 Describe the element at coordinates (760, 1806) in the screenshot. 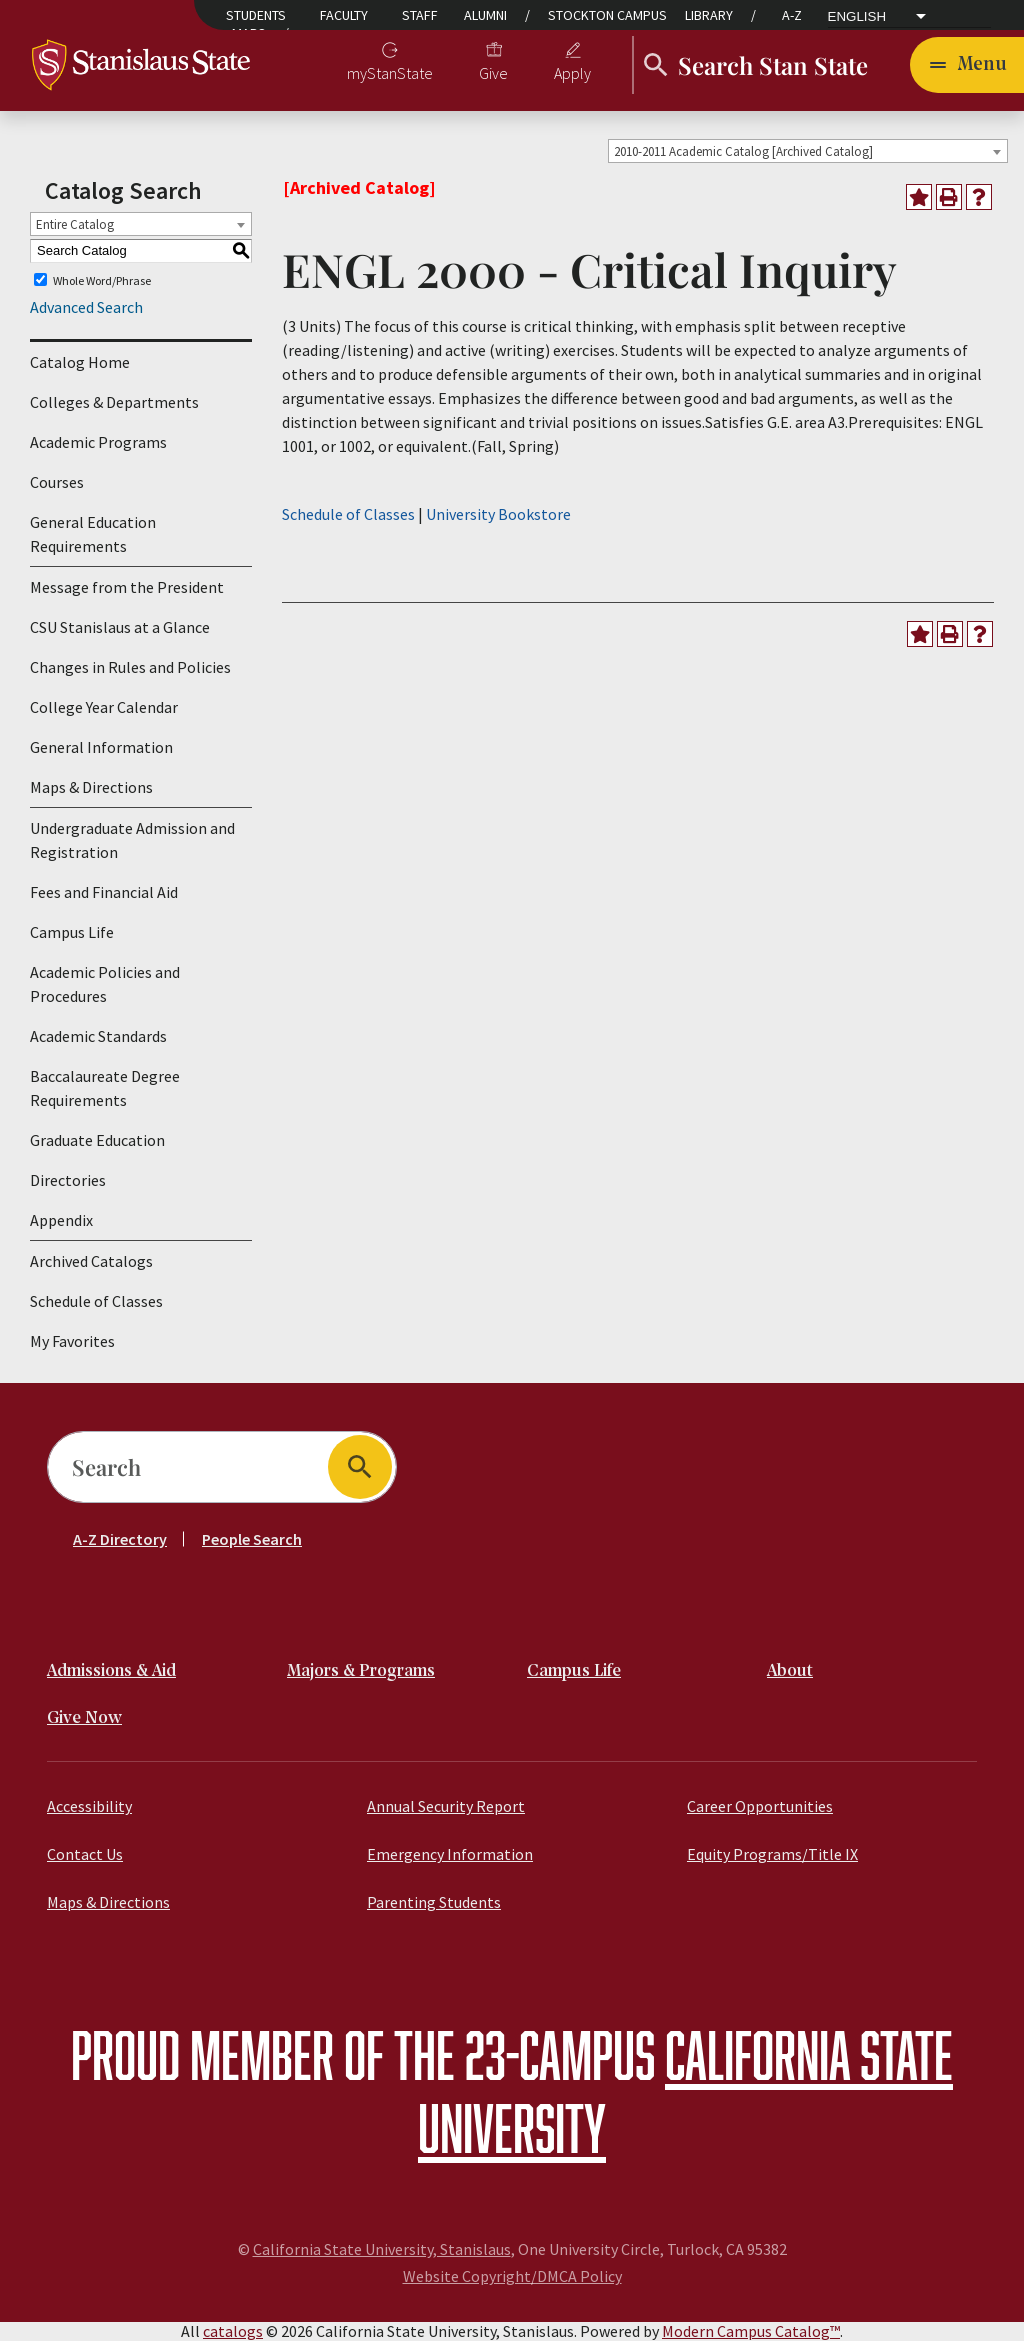

I see `Career Opportunities` at that location.